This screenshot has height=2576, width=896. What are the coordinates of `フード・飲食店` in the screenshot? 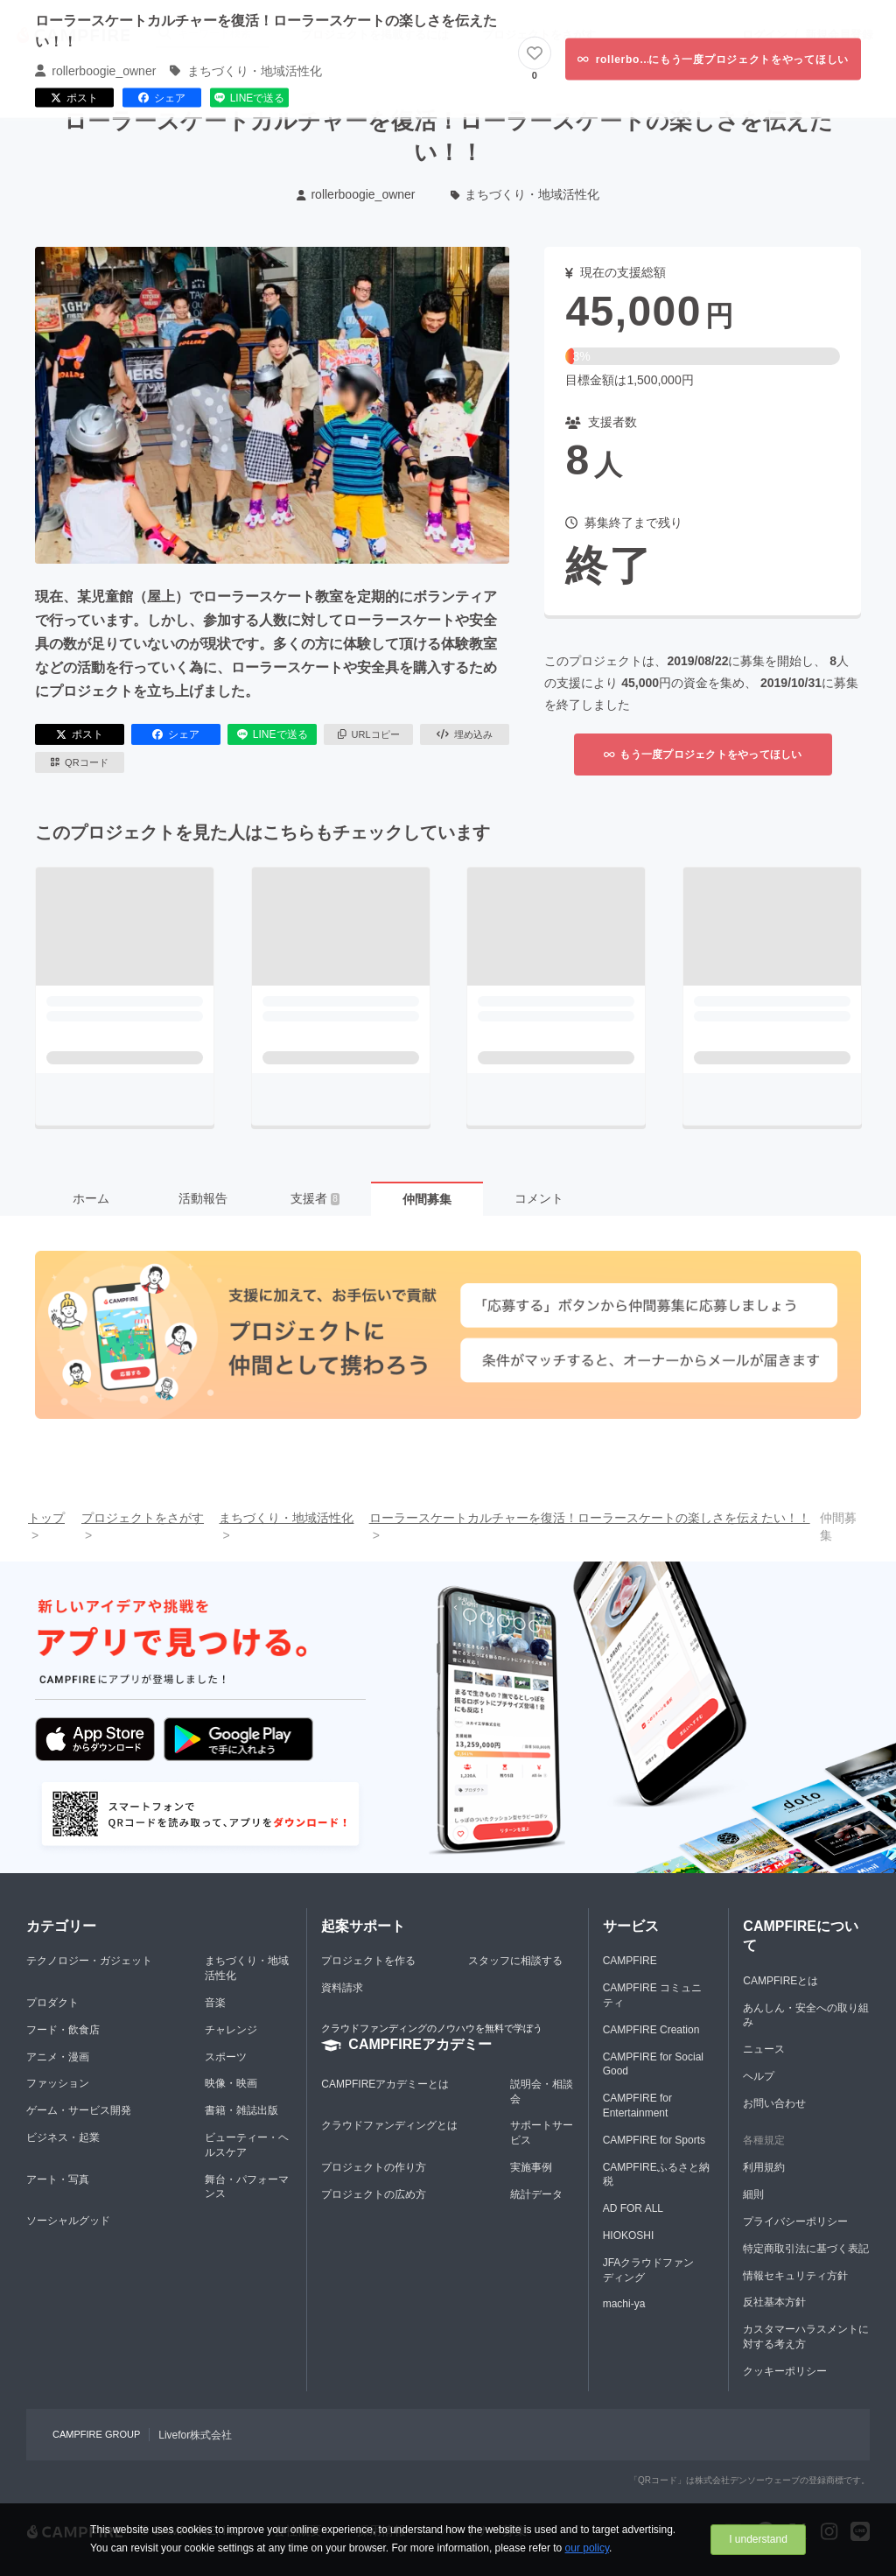 It's located at (63, 2030).